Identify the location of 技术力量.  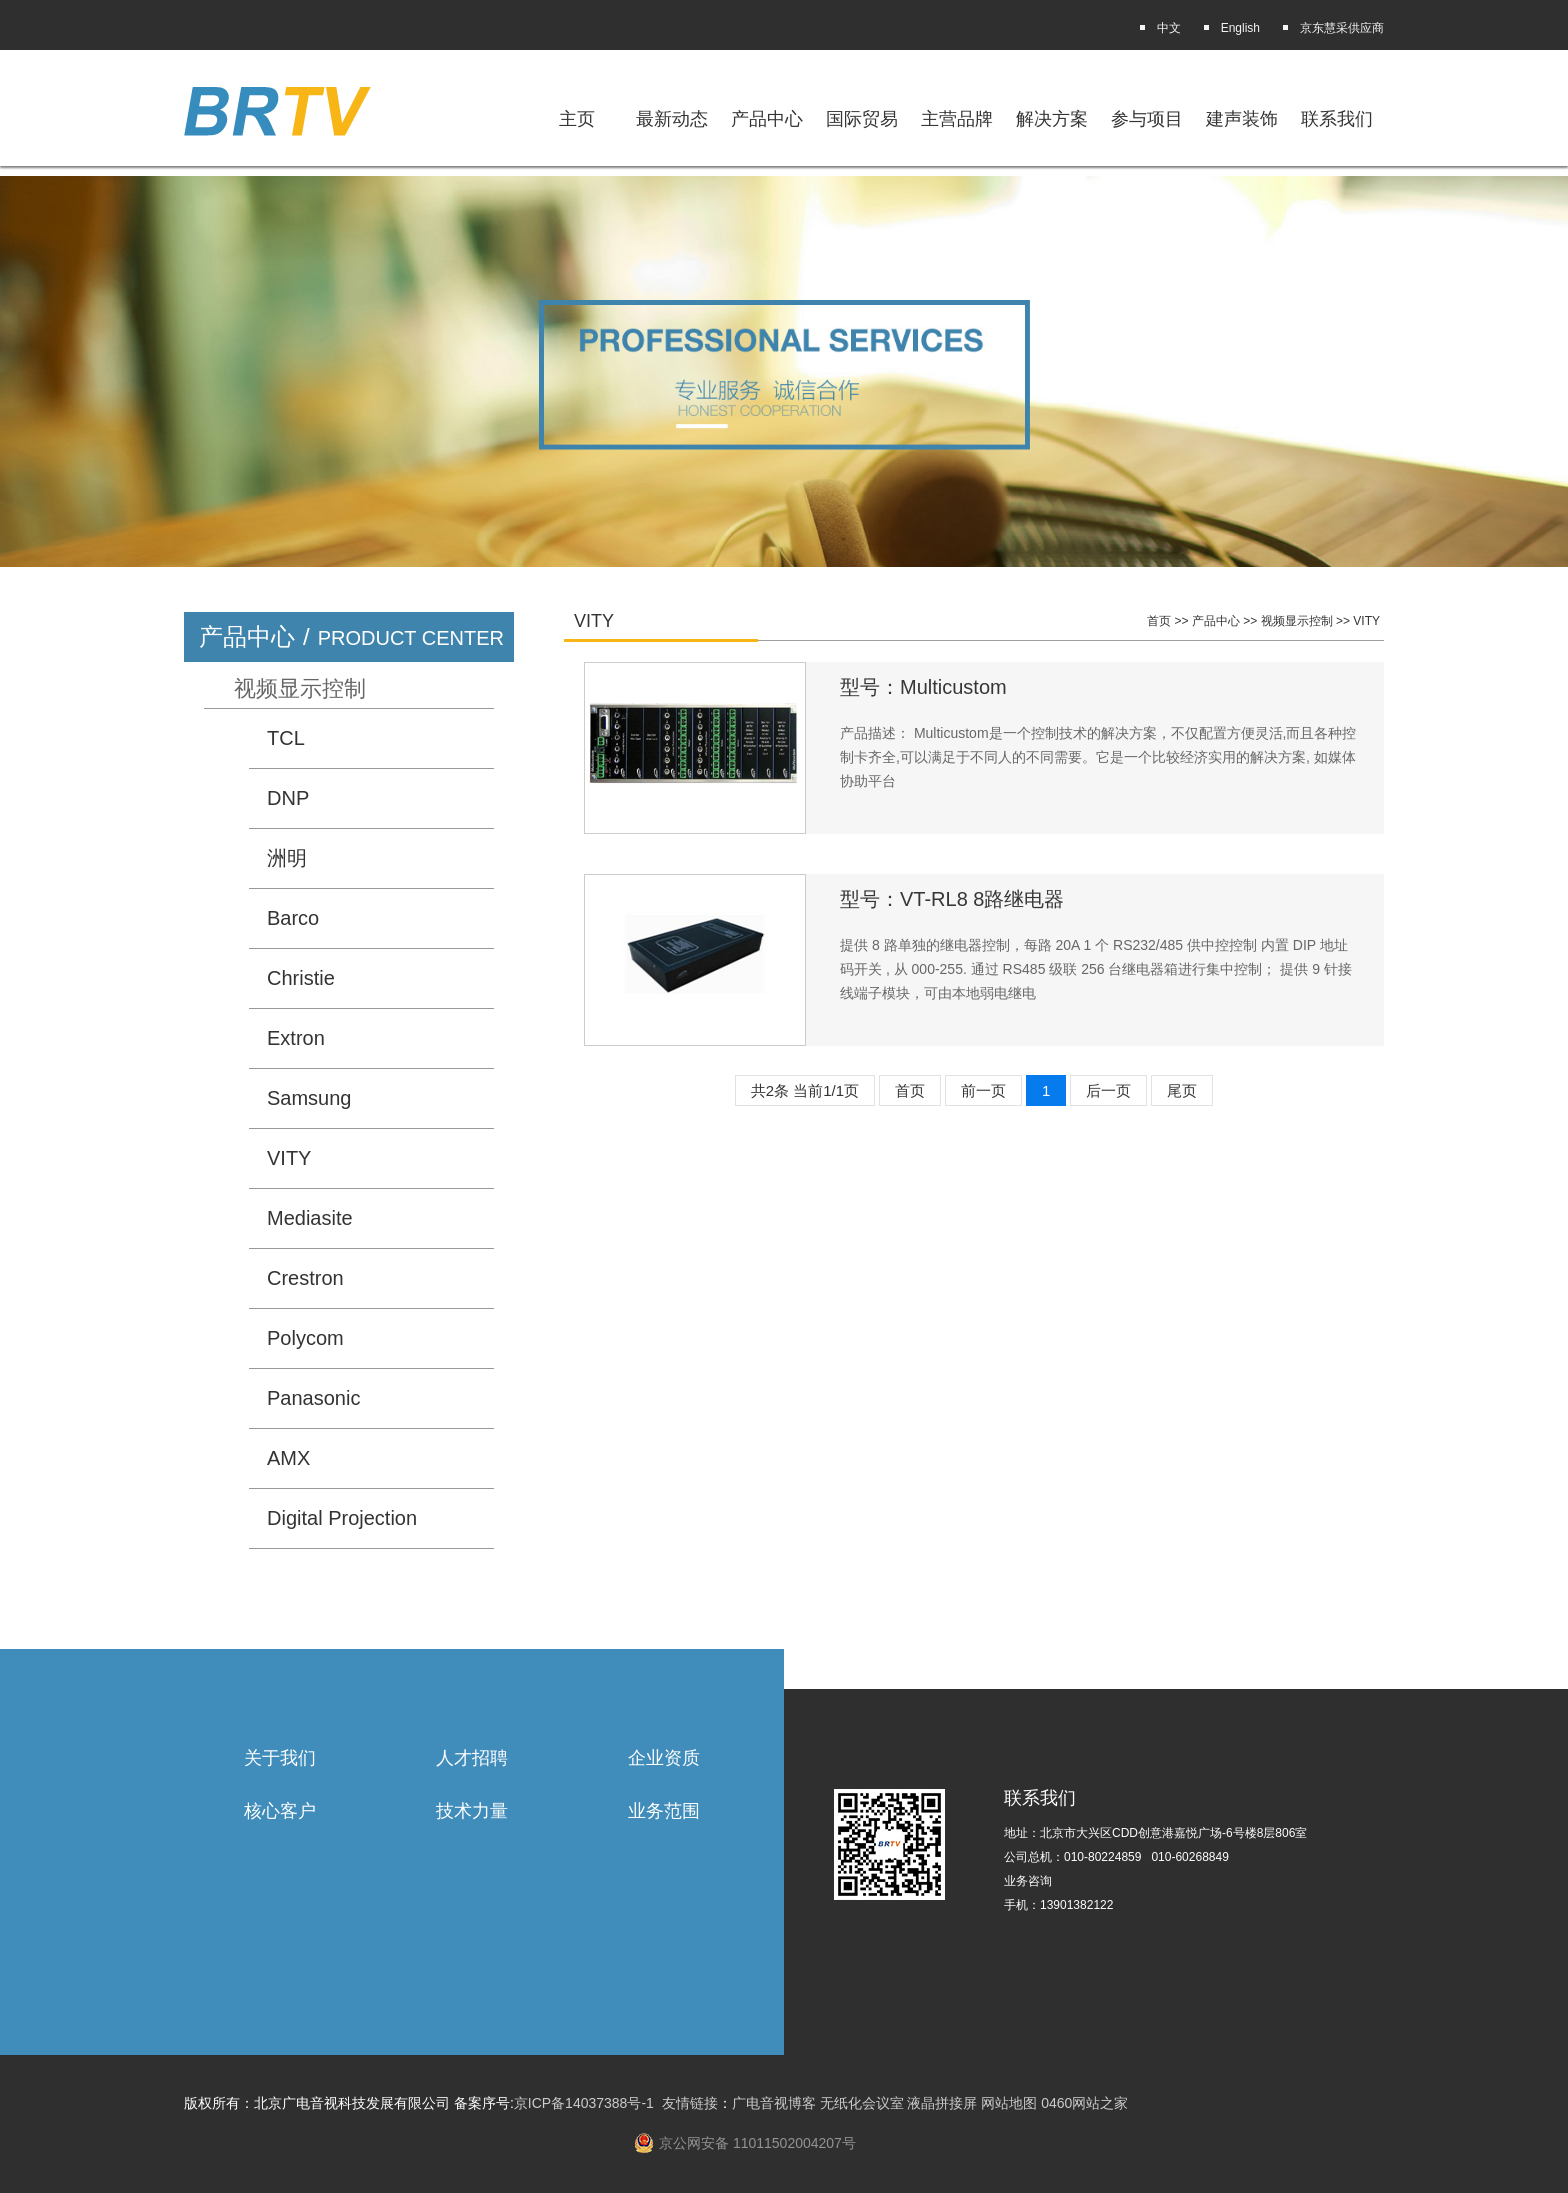
(472, 1811).